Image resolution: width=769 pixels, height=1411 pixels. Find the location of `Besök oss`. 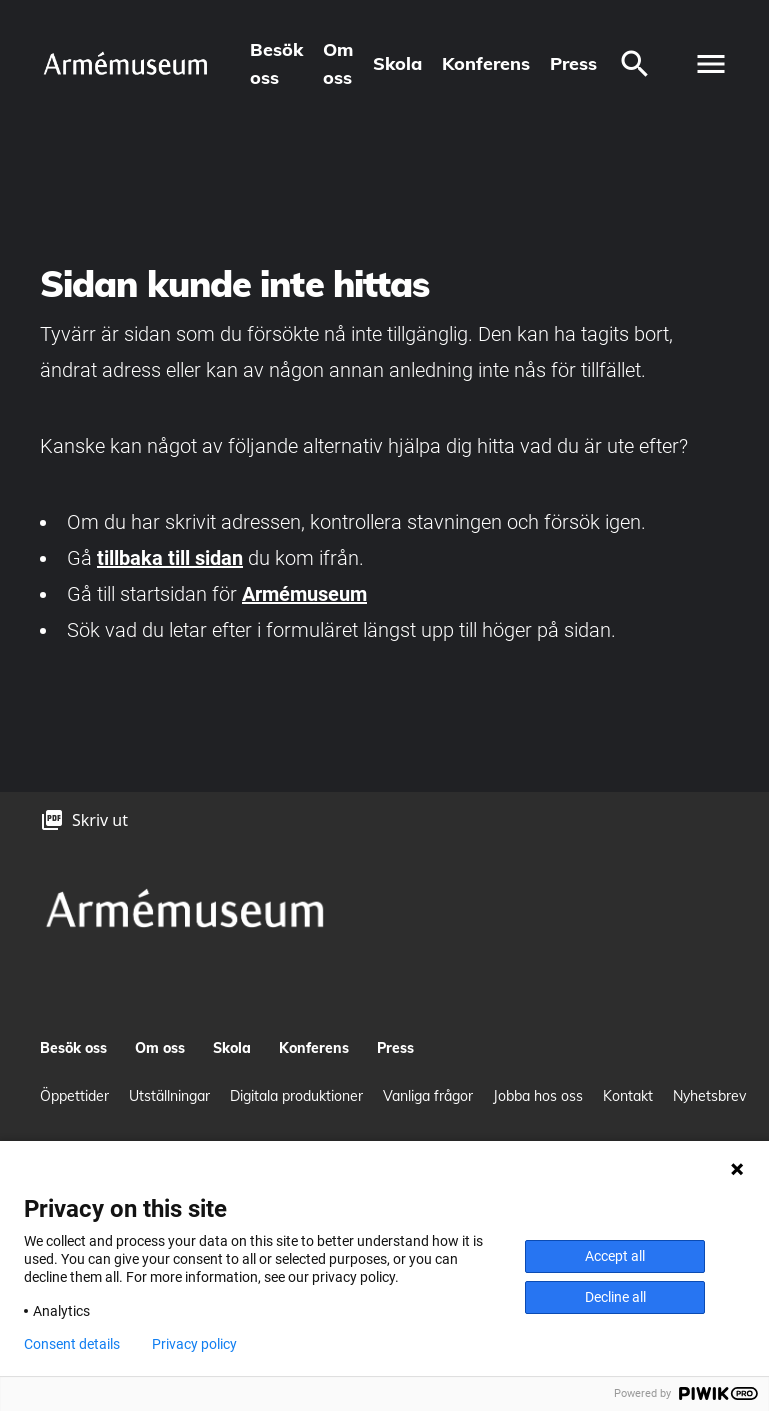

Besök oss is located at coordinates (276, 63).